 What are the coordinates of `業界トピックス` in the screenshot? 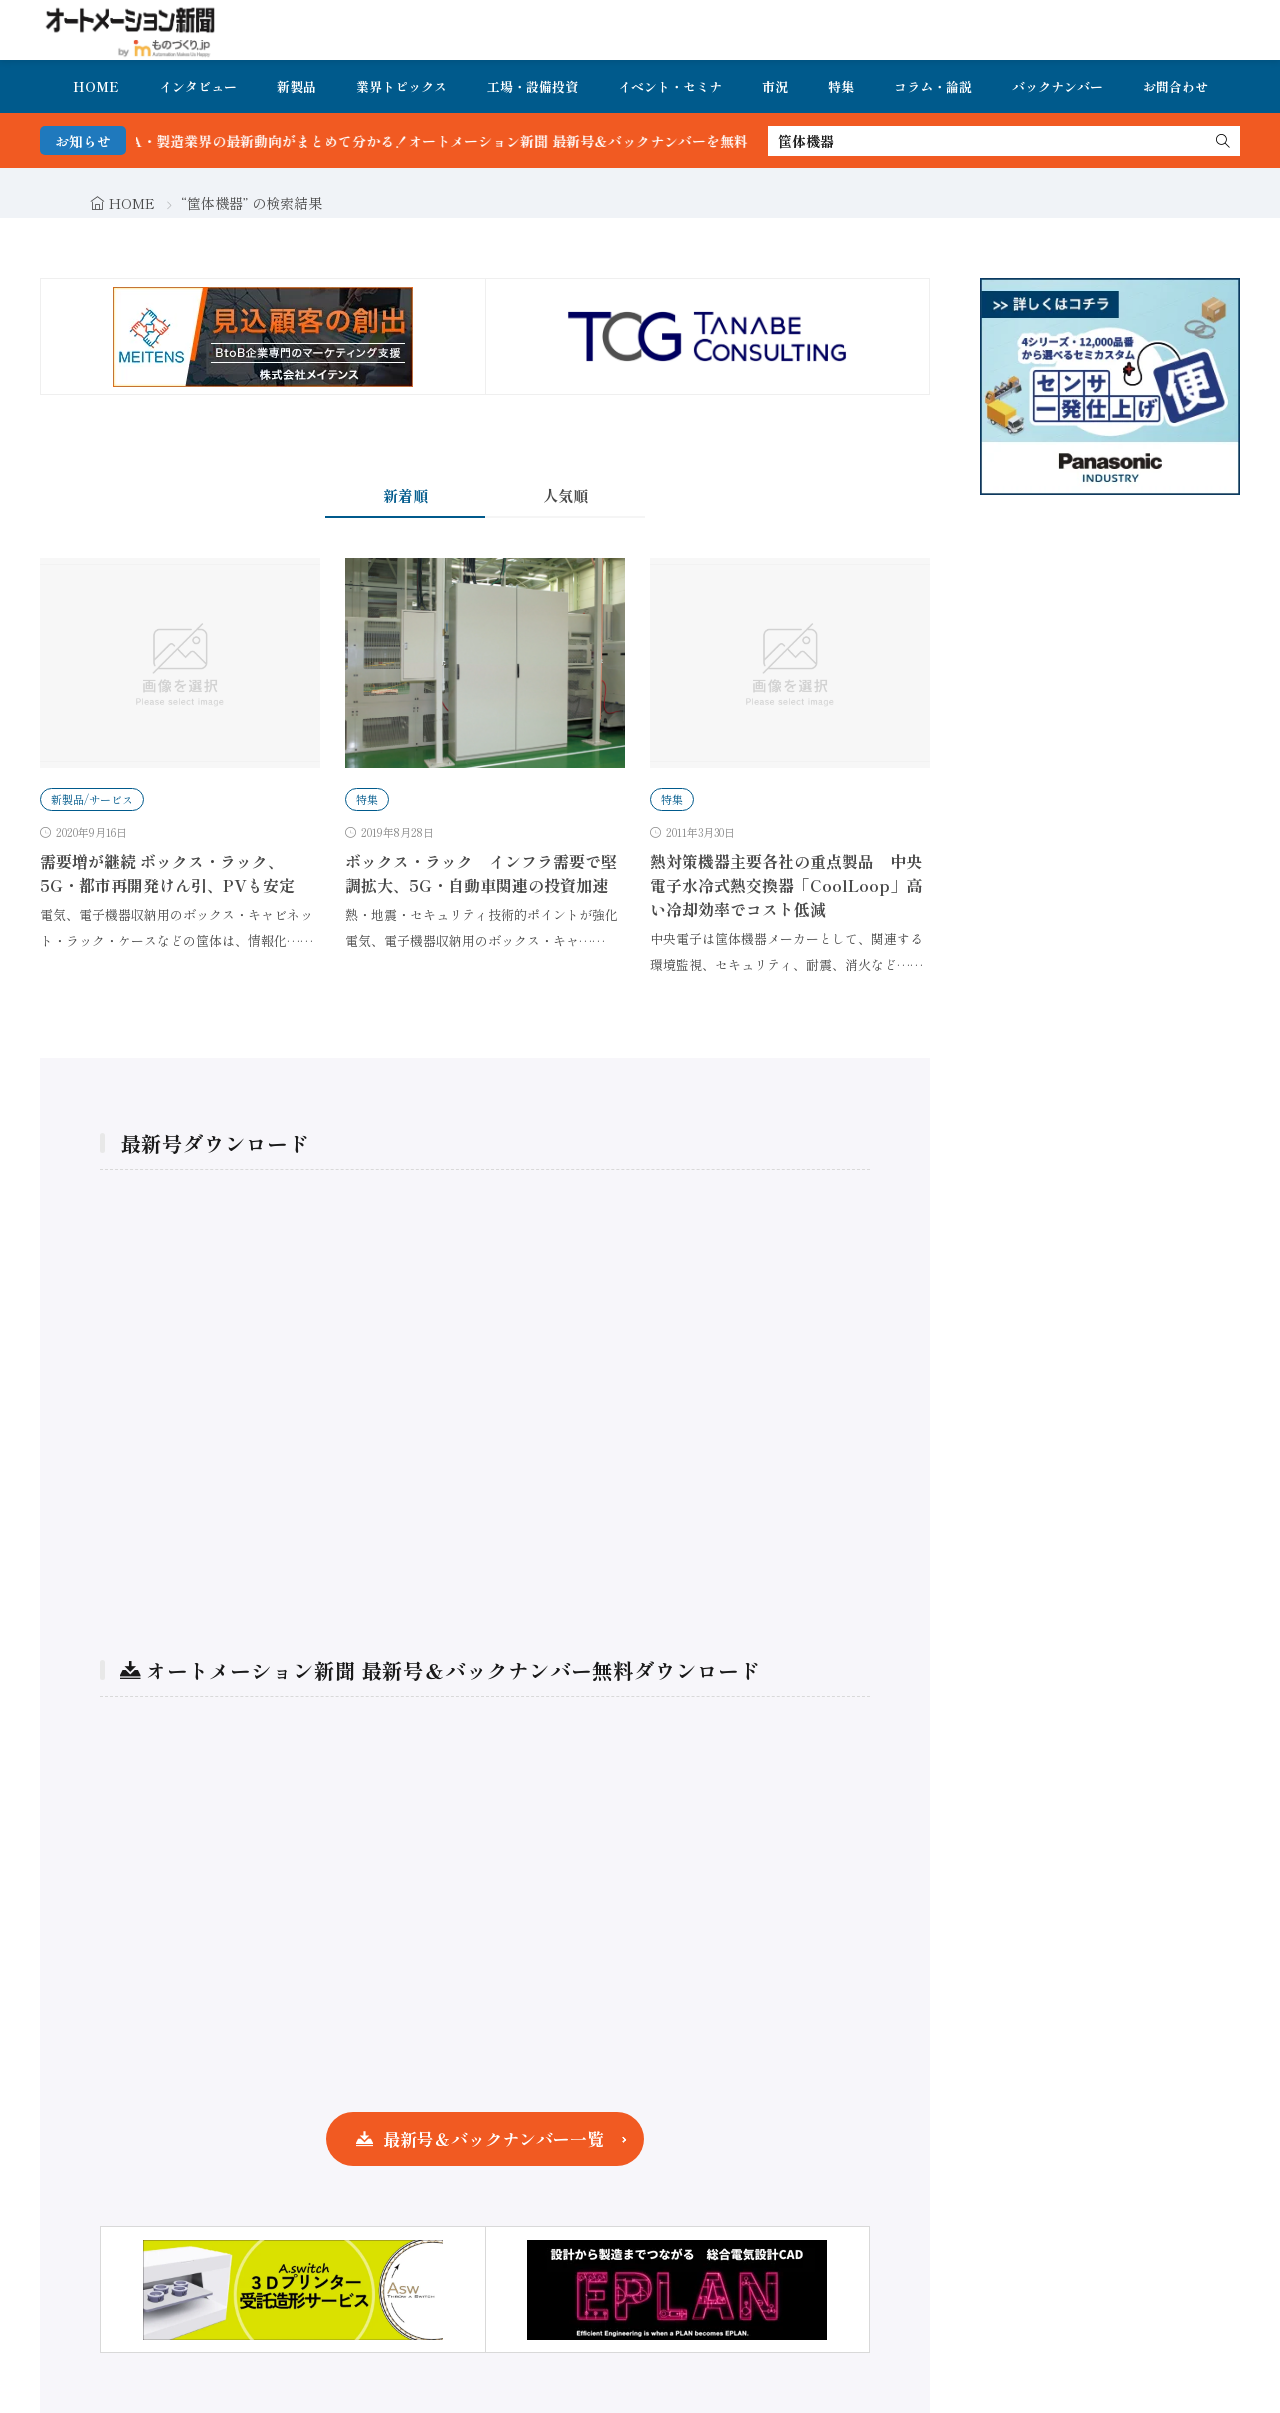 It's located at (401, 86).